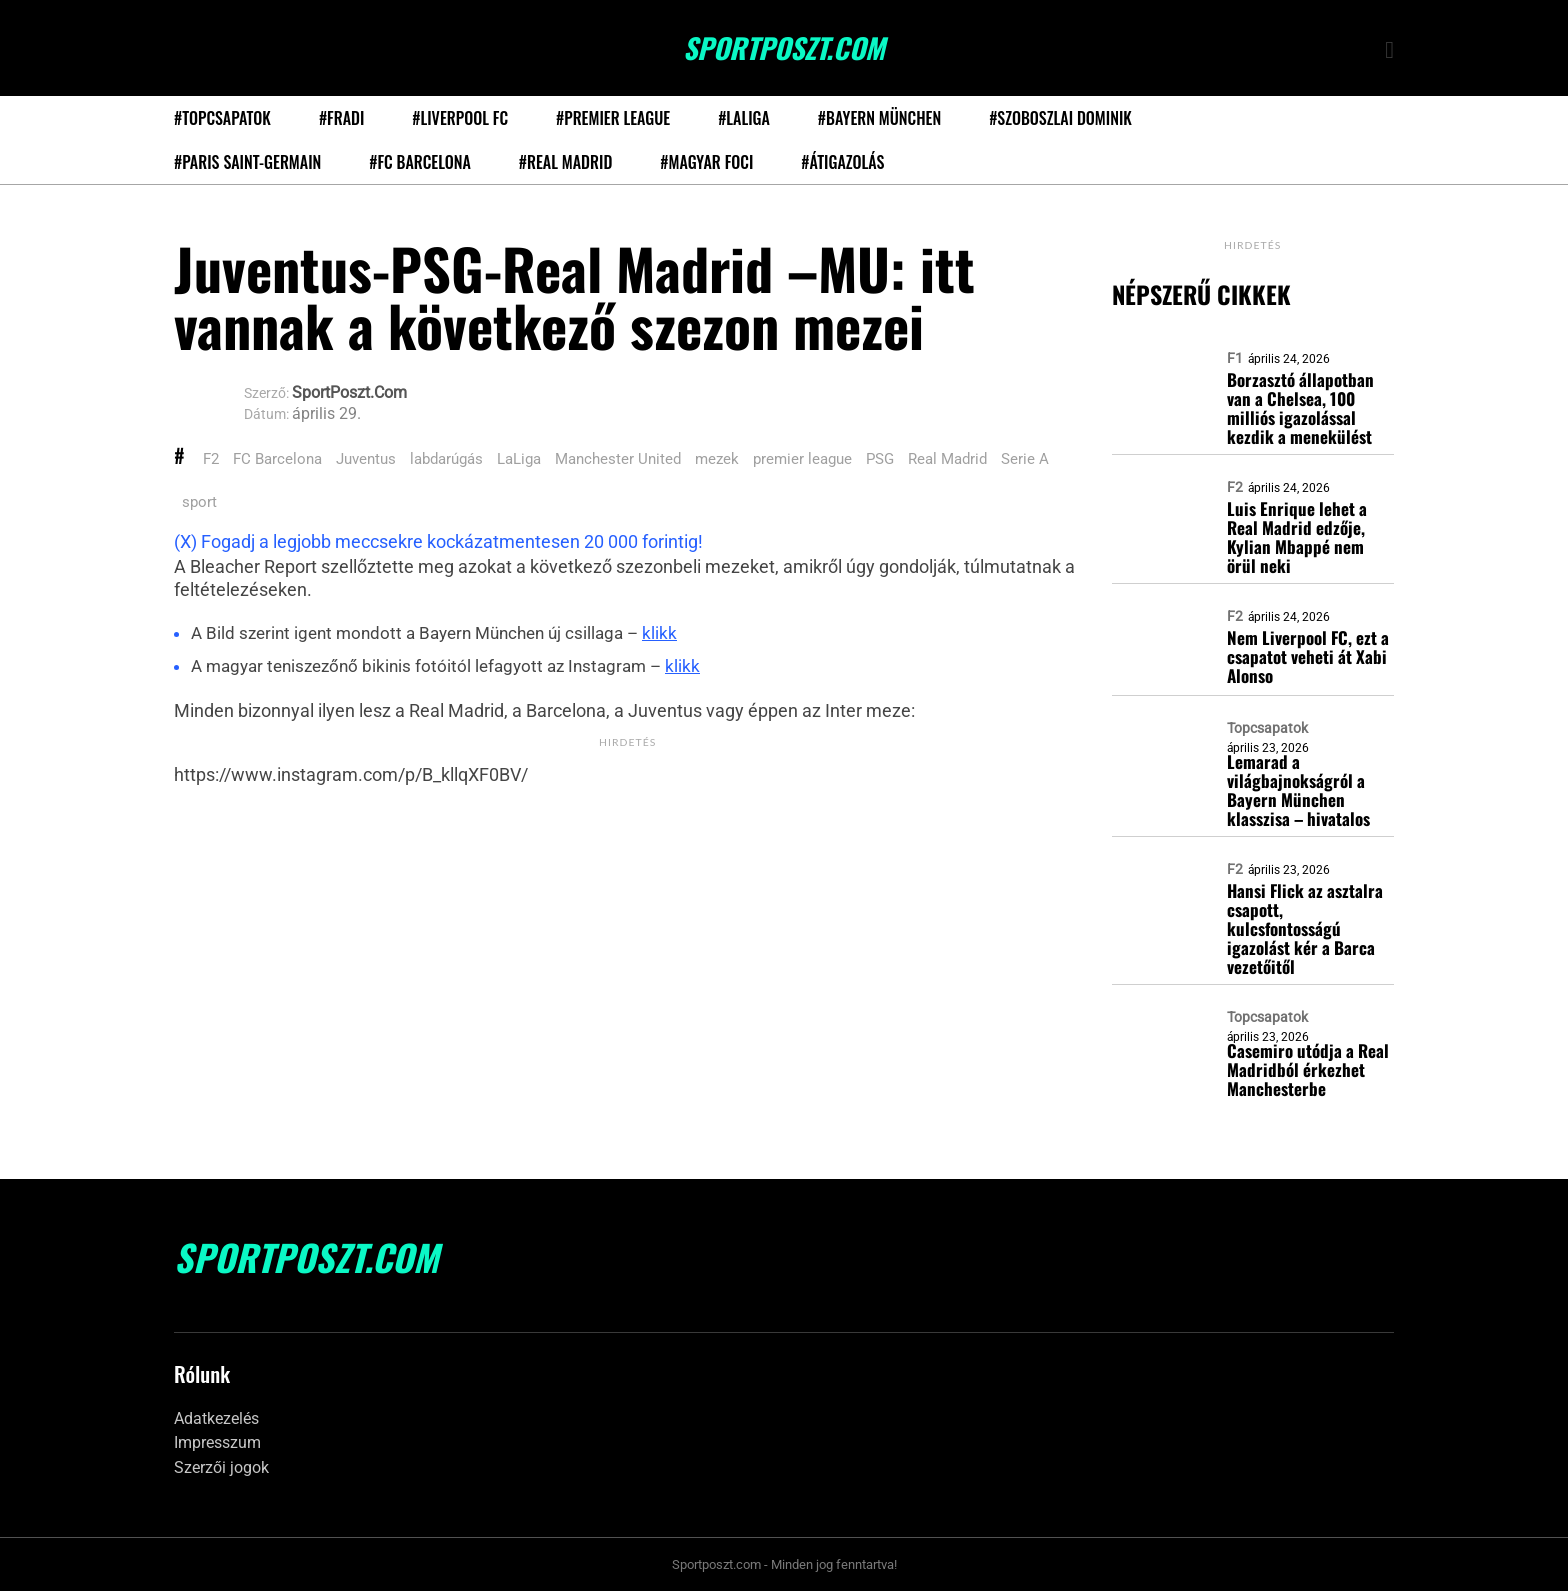  I want to click on #Bayern München, so click(879, 118).